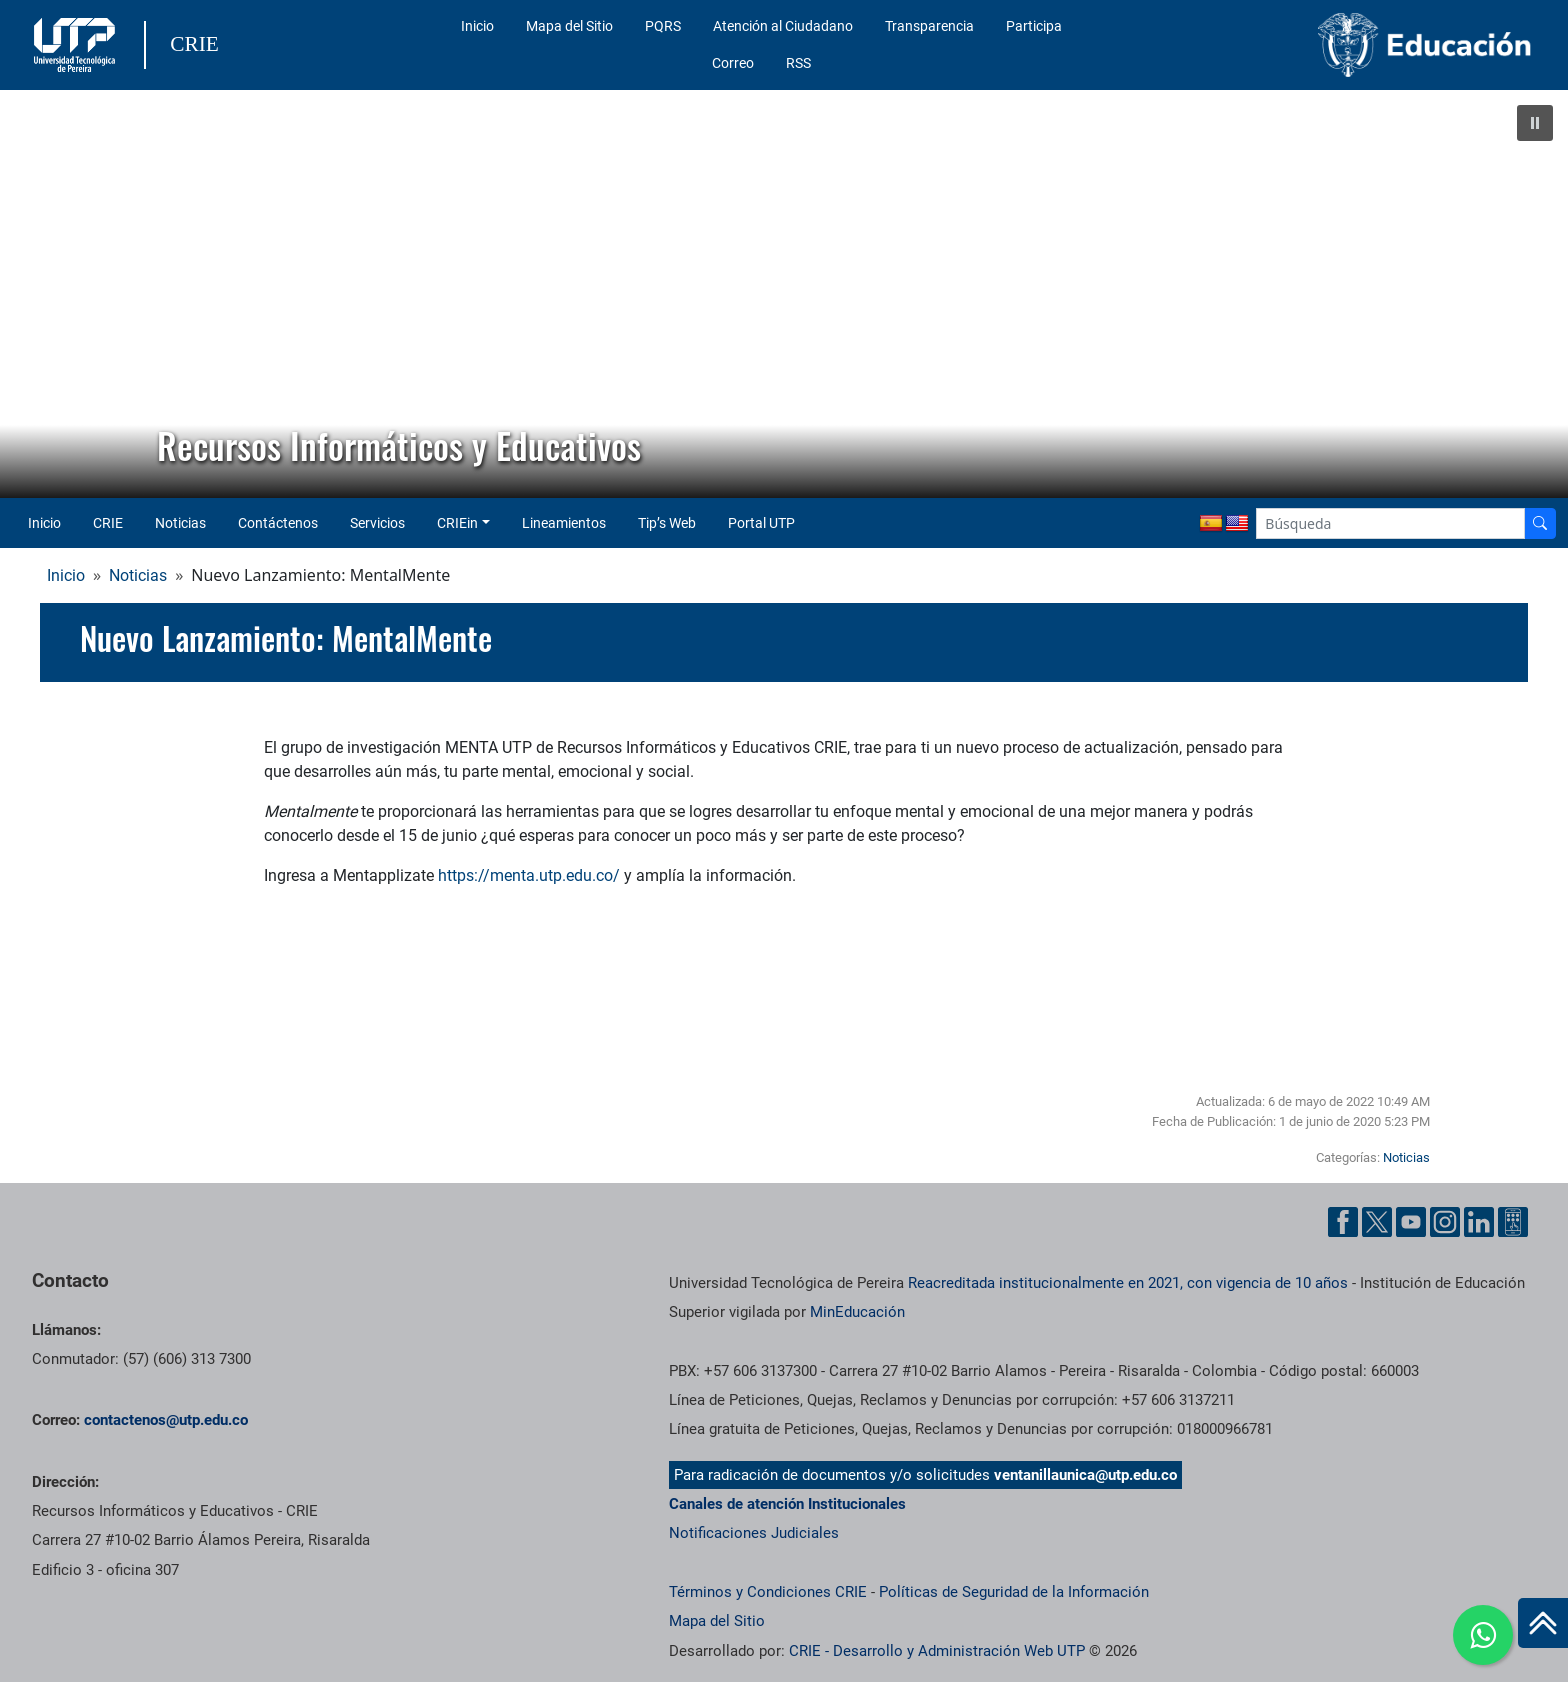  Describe the element at coordinates (798, 63) in the screenshot. I see `RSS` at that location.